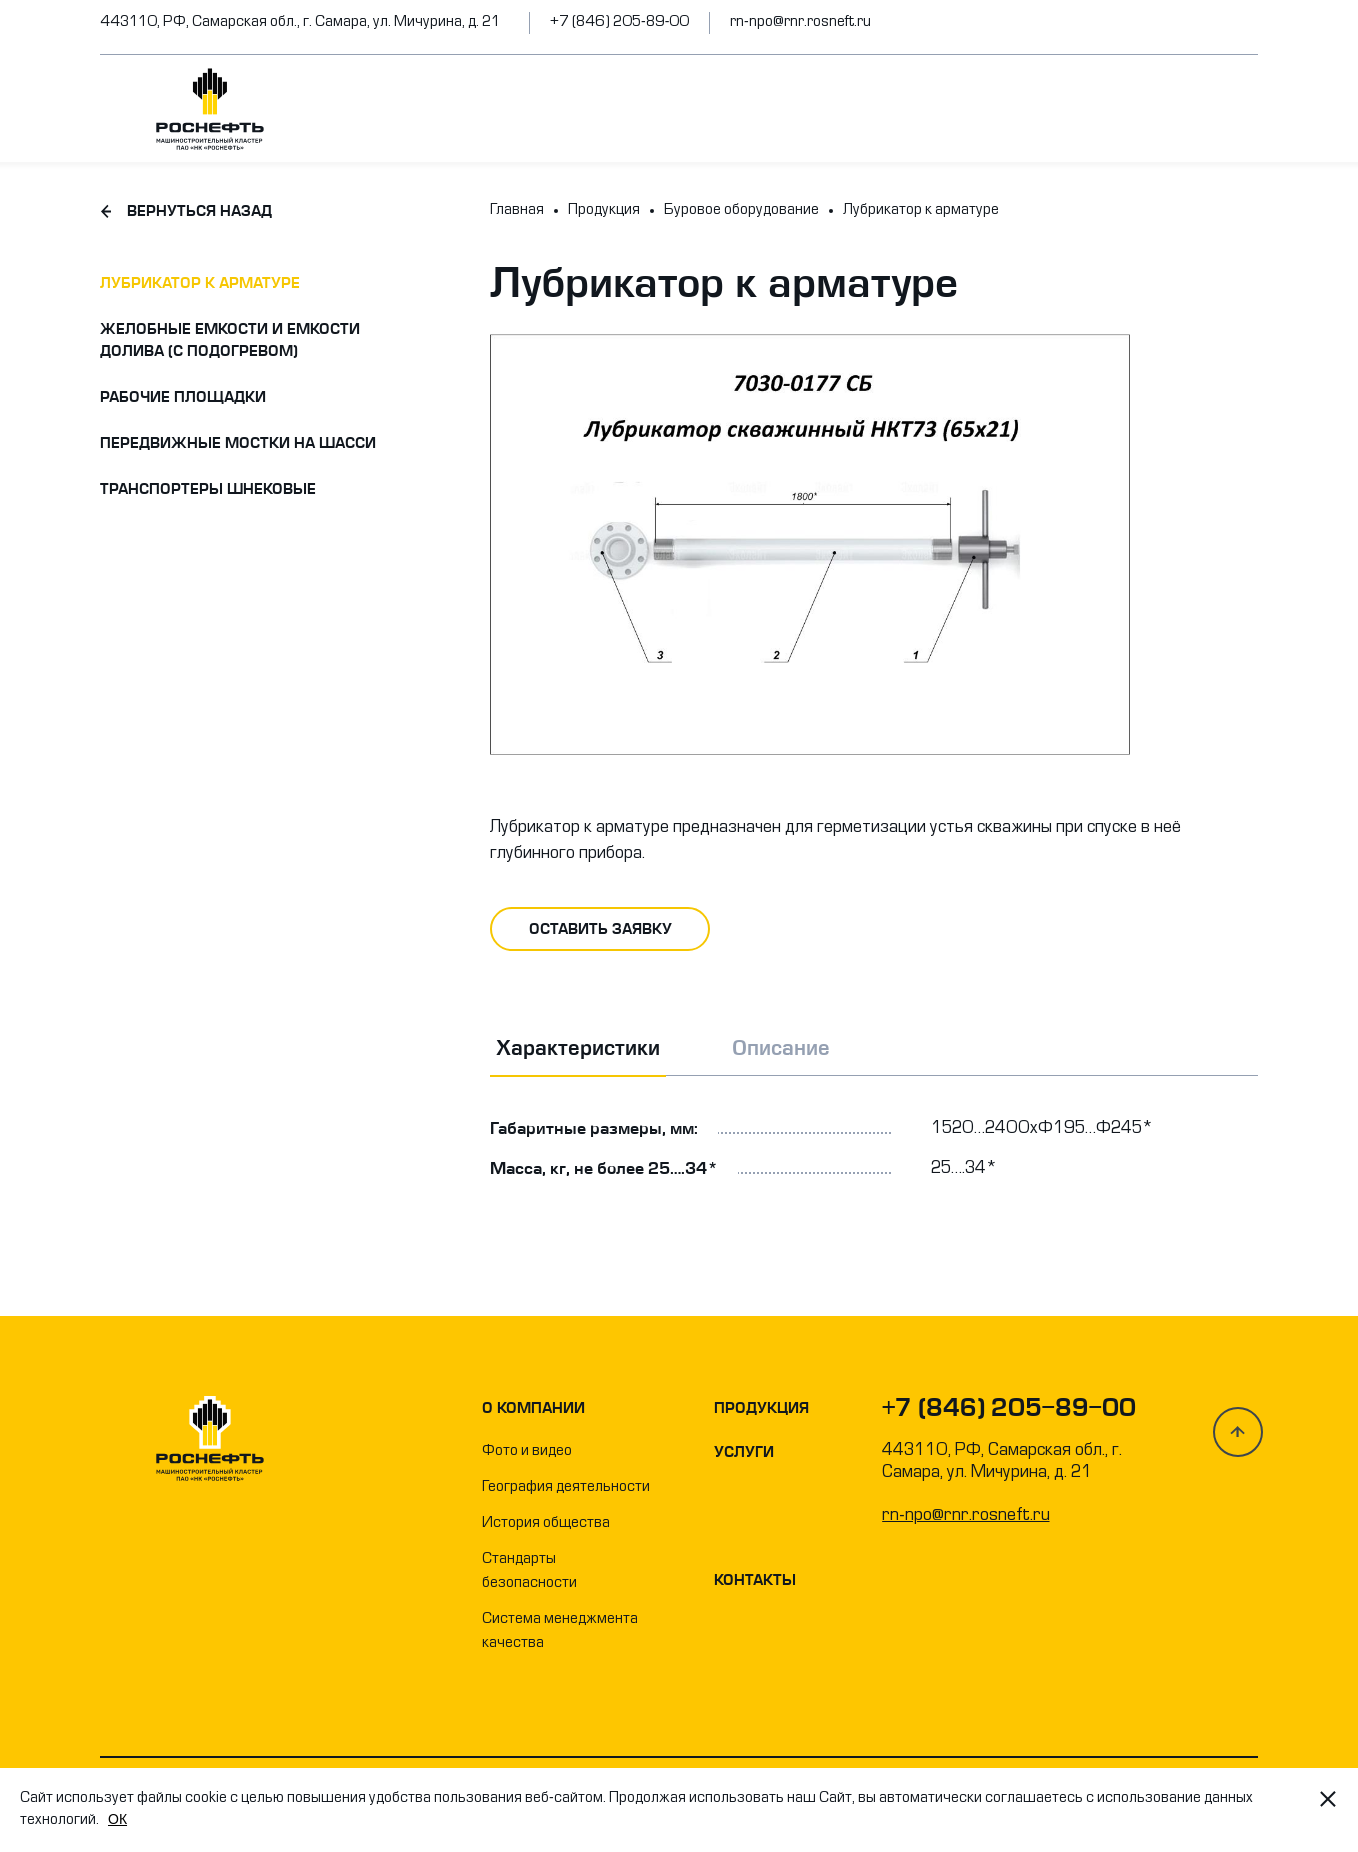  What do you see at coordinates (527, 1451) in the screenshot?
I see `Фото и видео` at bounding box center [527, 1451].